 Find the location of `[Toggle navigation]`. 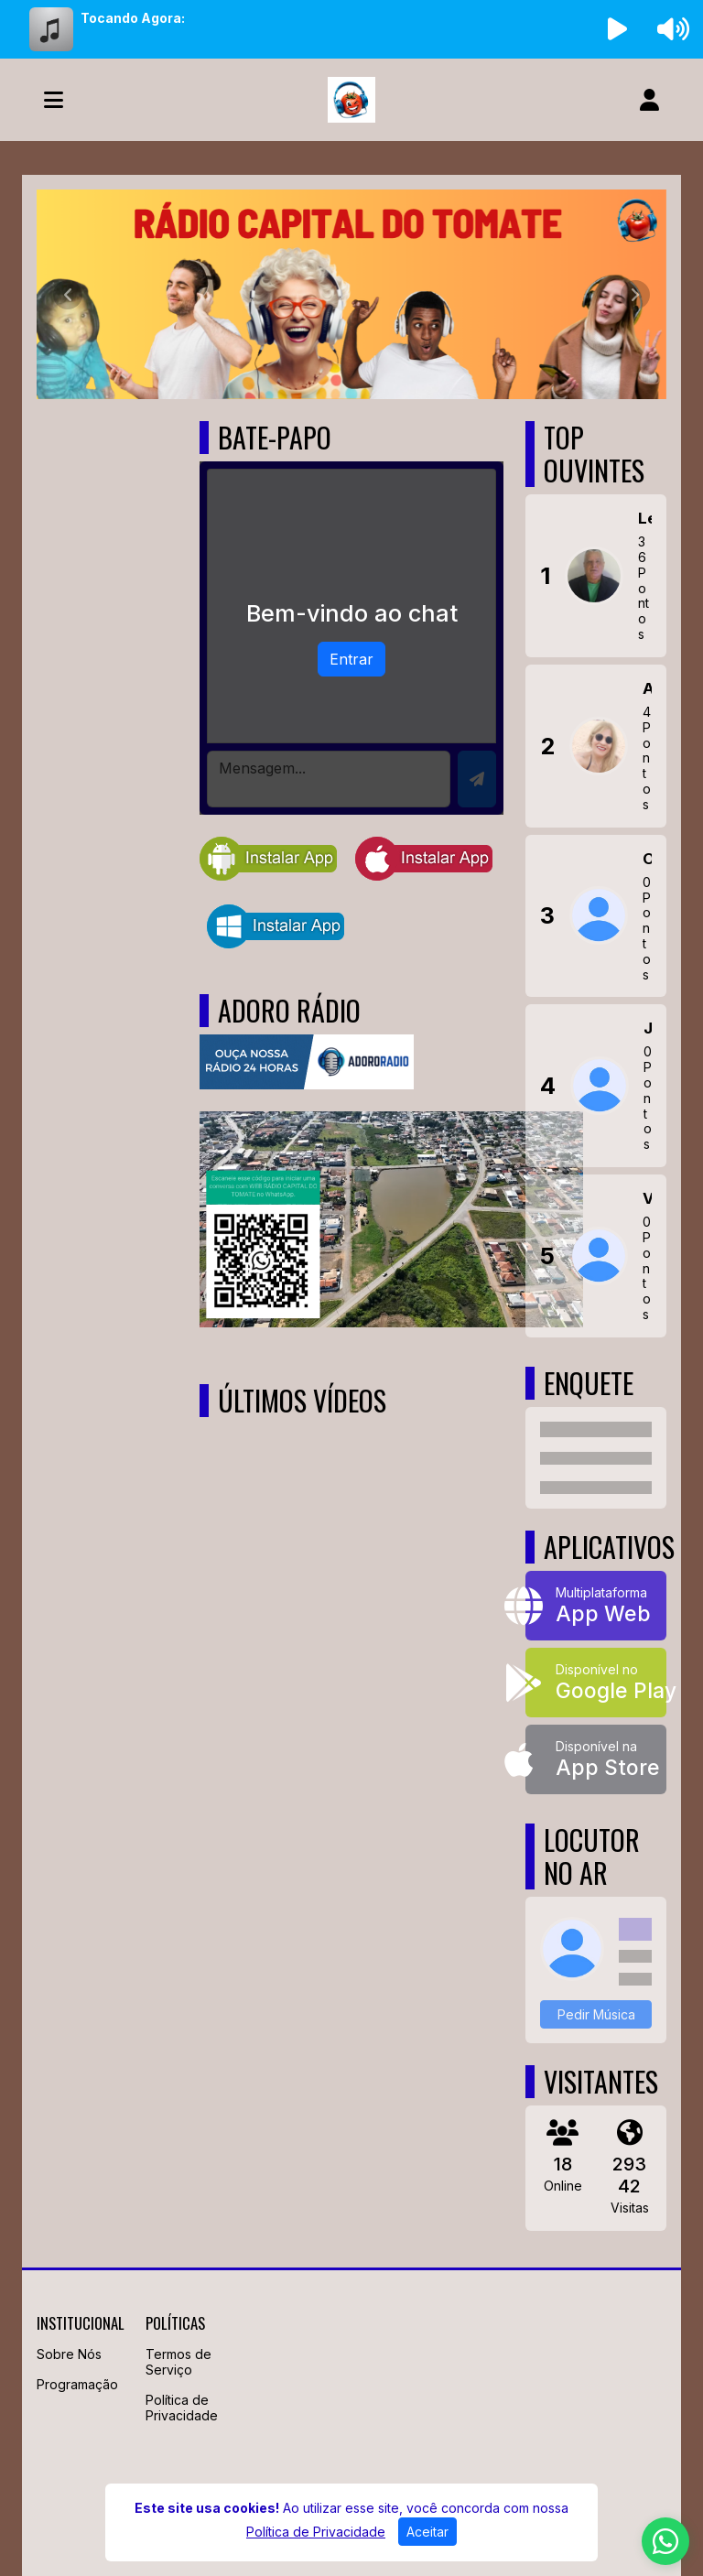

[Toggle navigation] is located at coordinates (53, 99).